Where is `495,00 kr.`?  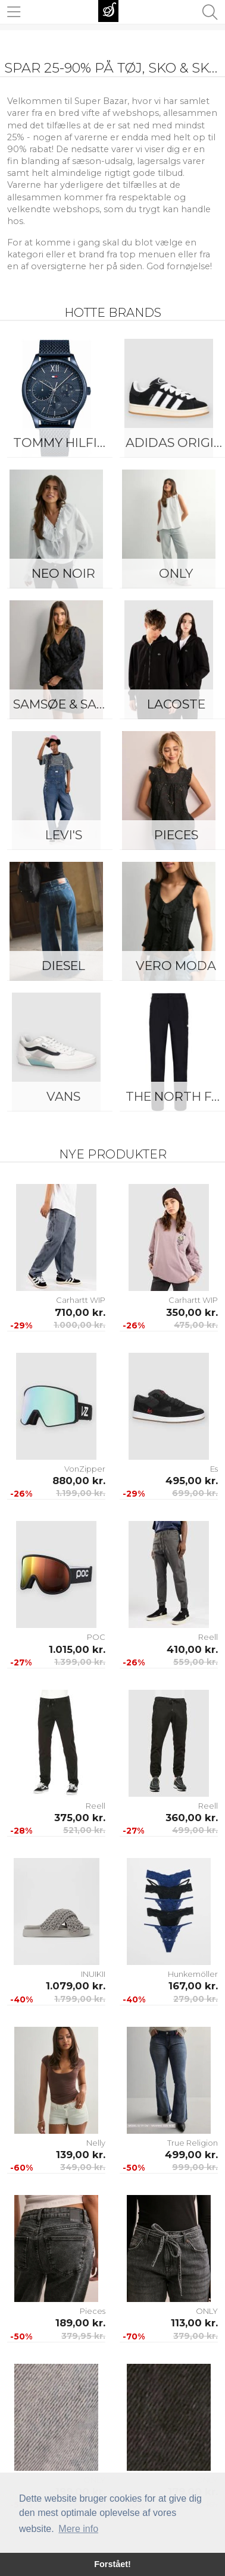
495,00 kr. is located at coordinates (191, 1481).